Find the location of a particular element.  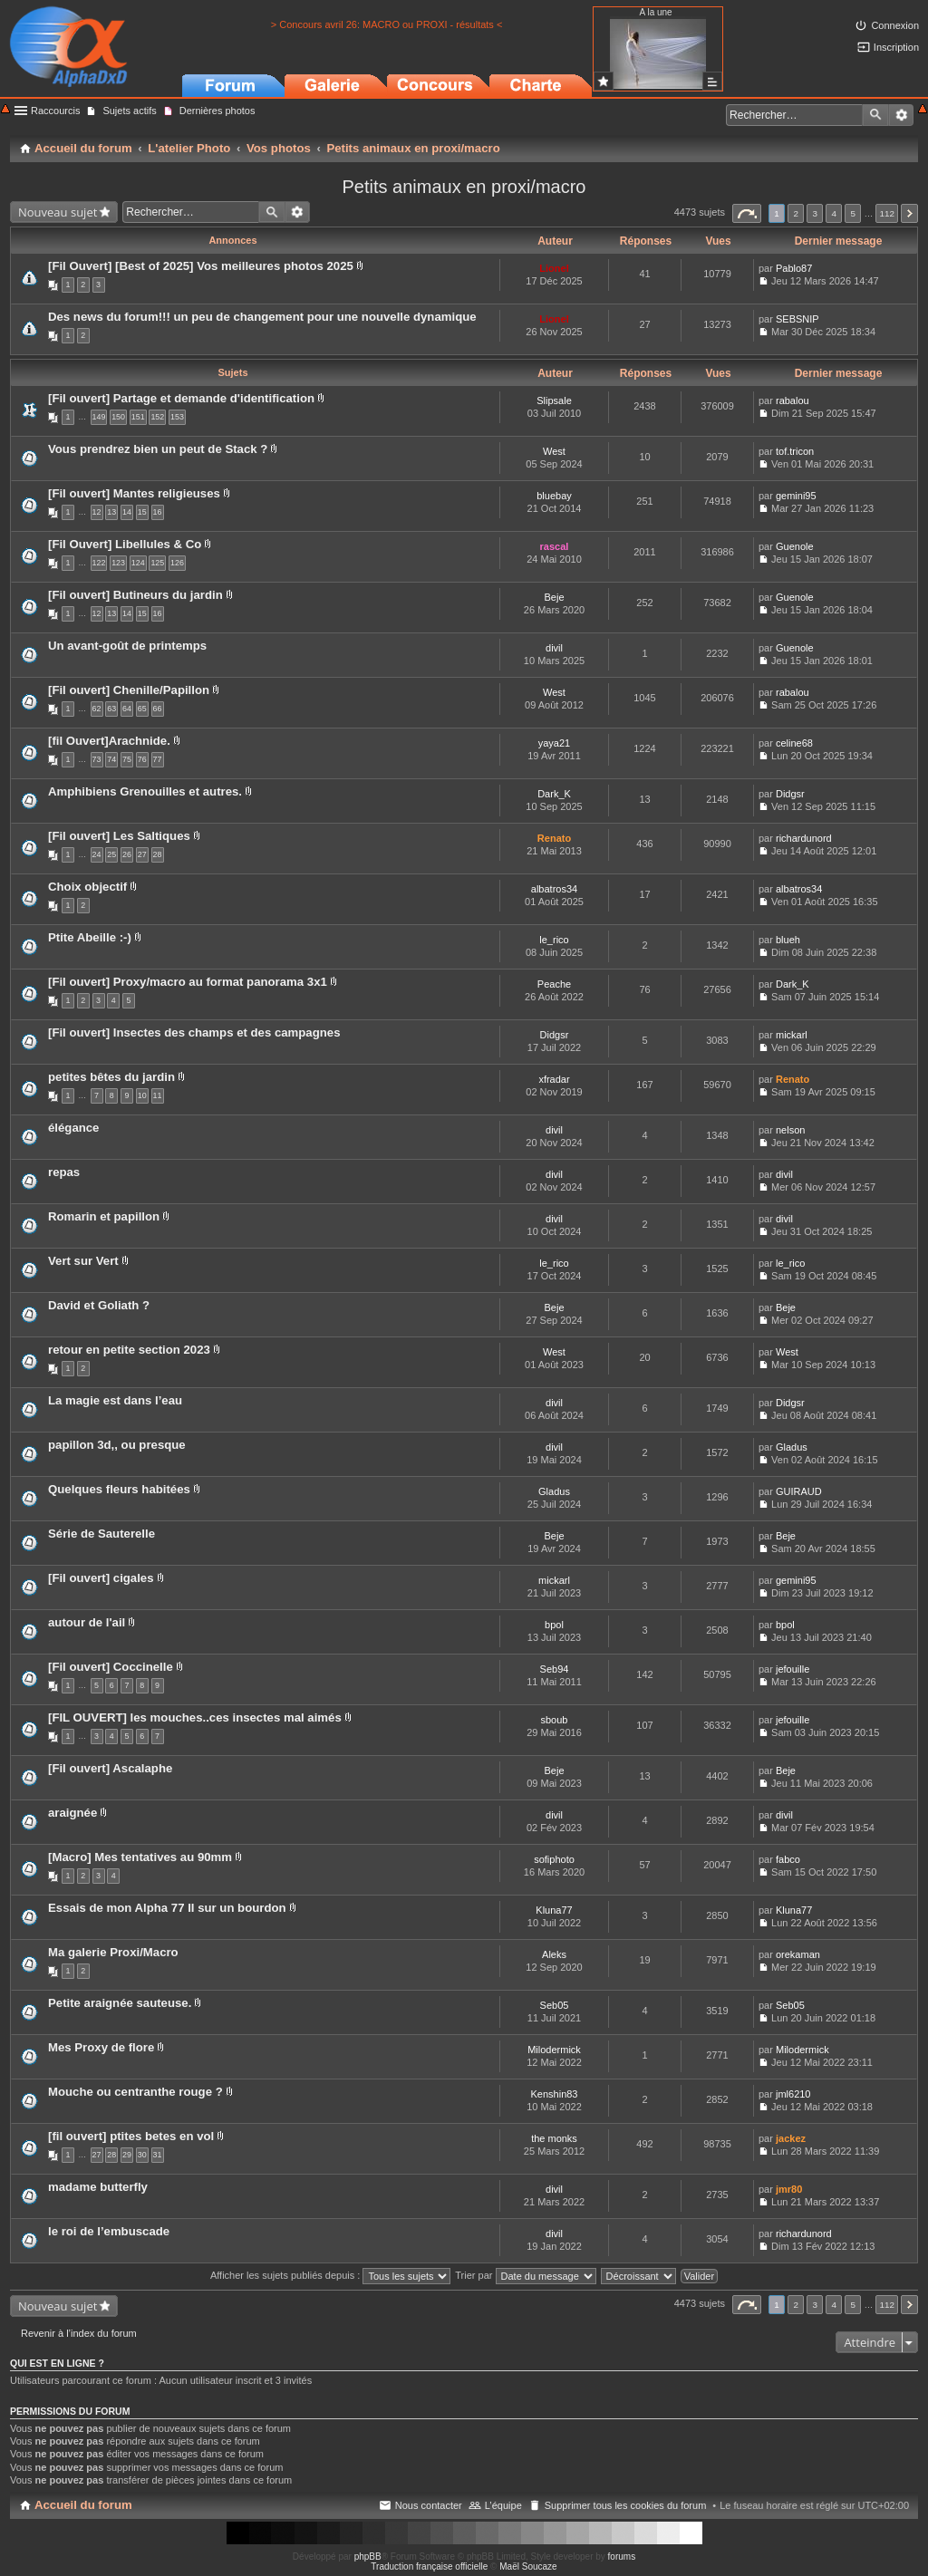

124 is located at coordinates (138, 562).